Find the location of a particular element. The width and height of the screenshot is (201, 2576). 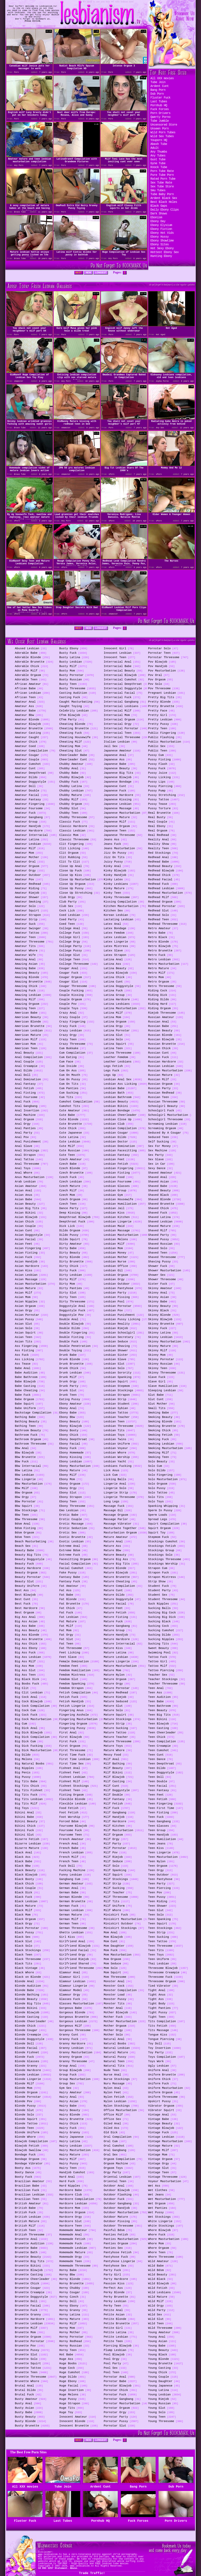

Pussy Flash is located at coordinates (157, 764).